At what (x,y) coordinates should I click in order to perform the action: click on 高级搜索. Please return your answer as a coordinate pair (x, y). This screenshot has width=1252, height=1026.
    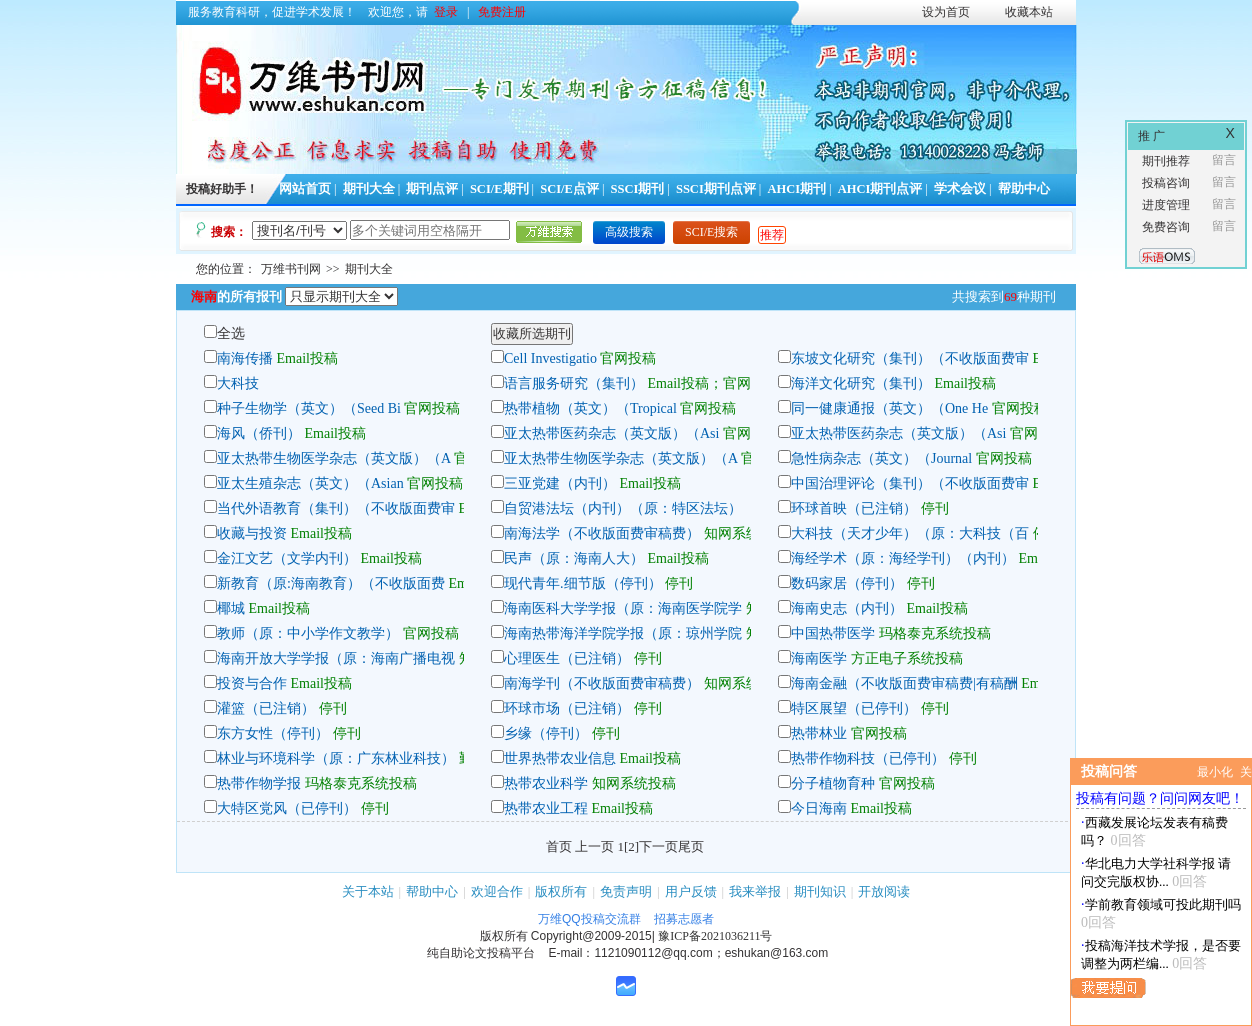
    Looking at the image, I should click on (629, 232).